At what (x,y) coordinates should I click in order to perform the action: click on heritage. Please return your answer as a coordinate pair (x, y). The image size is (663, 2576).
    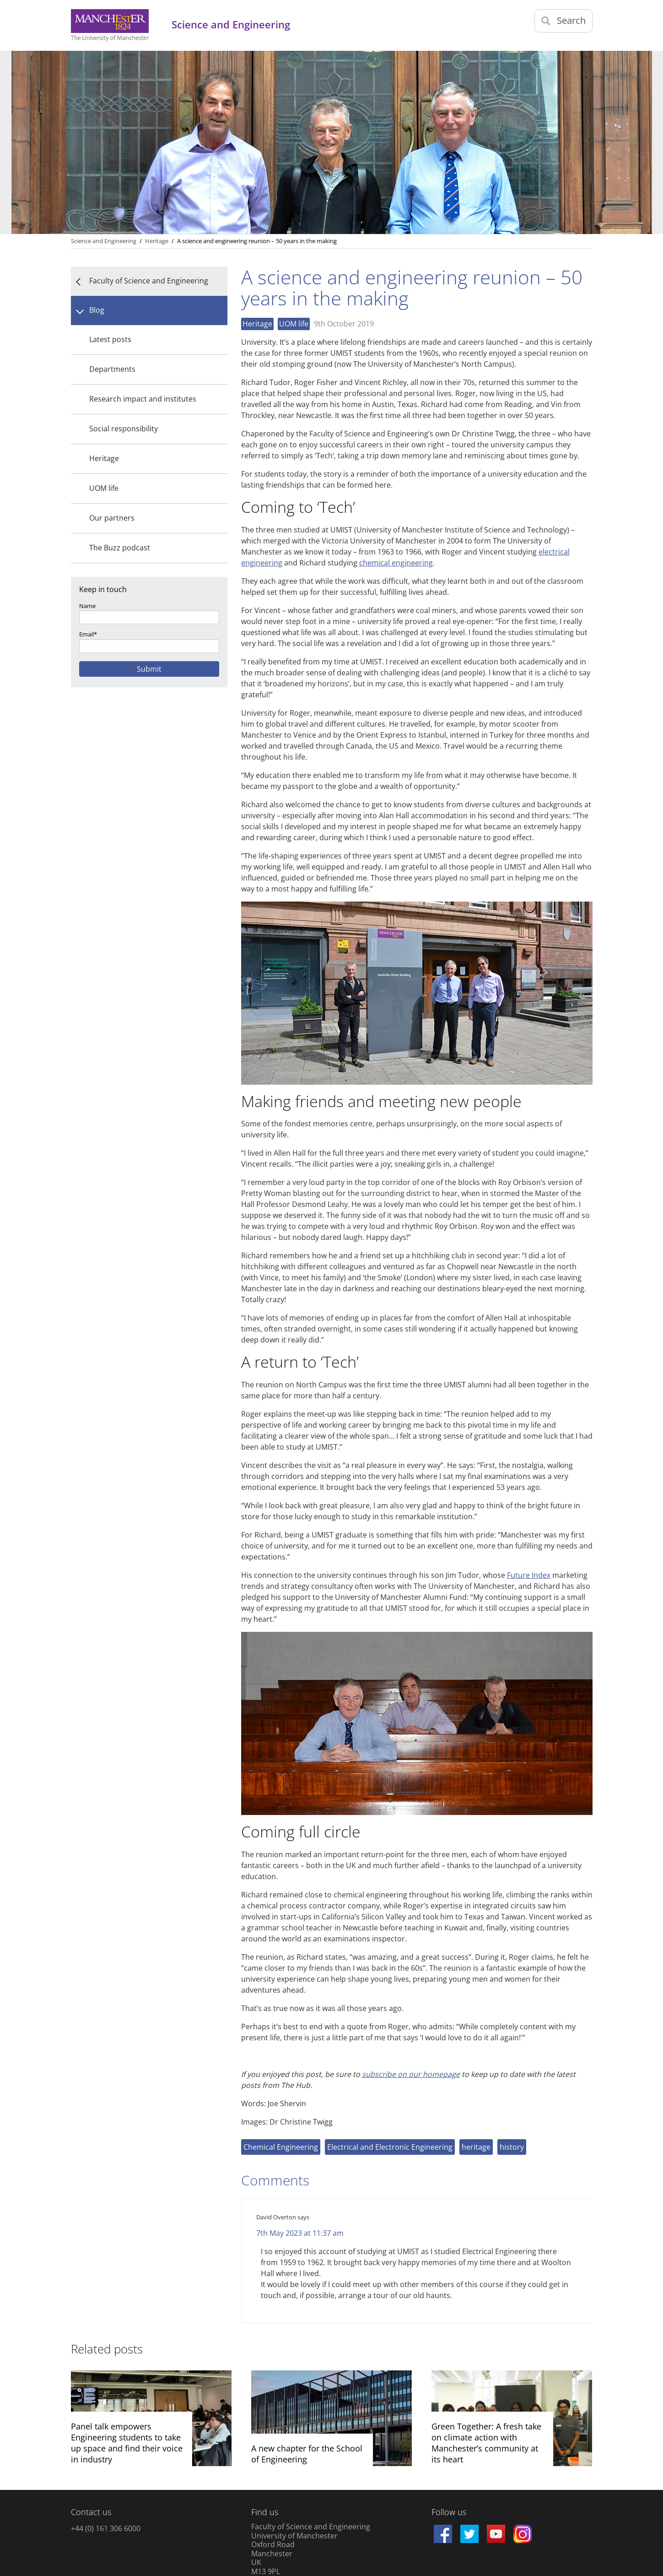
    Looking at the image, I should click on (476, 2147).